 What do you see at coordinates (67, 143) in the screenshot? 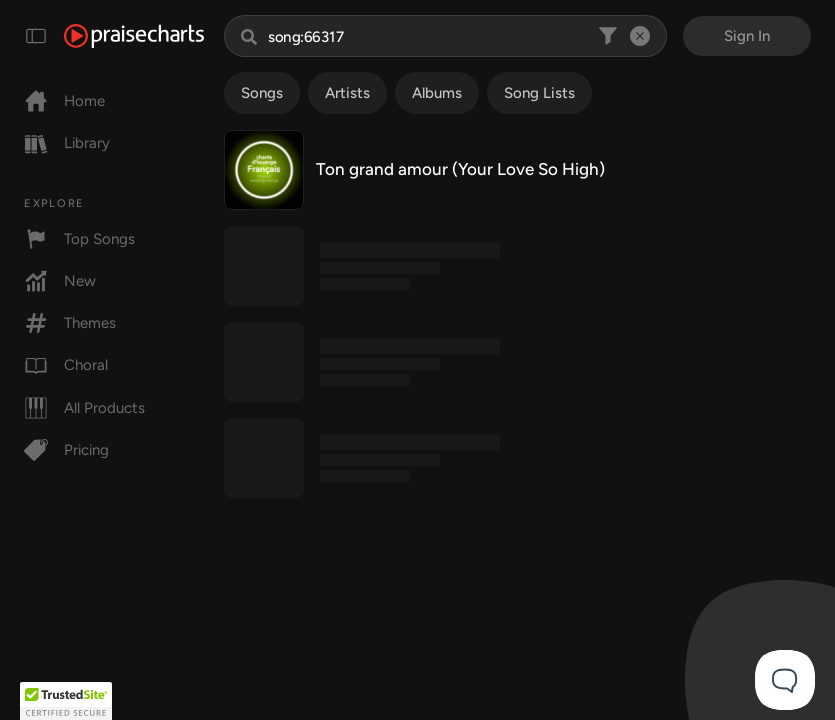
I see `Library` at bounding box center [67, 143].